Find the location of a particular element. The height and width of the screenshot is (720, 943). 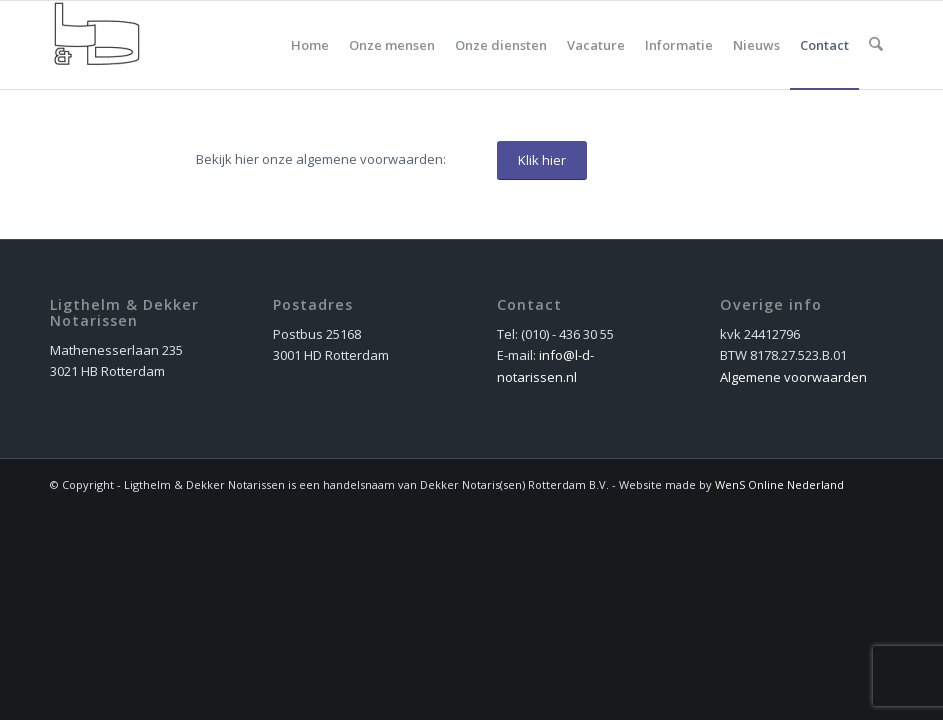

[menuitem] is located at coordinates (311, 45).